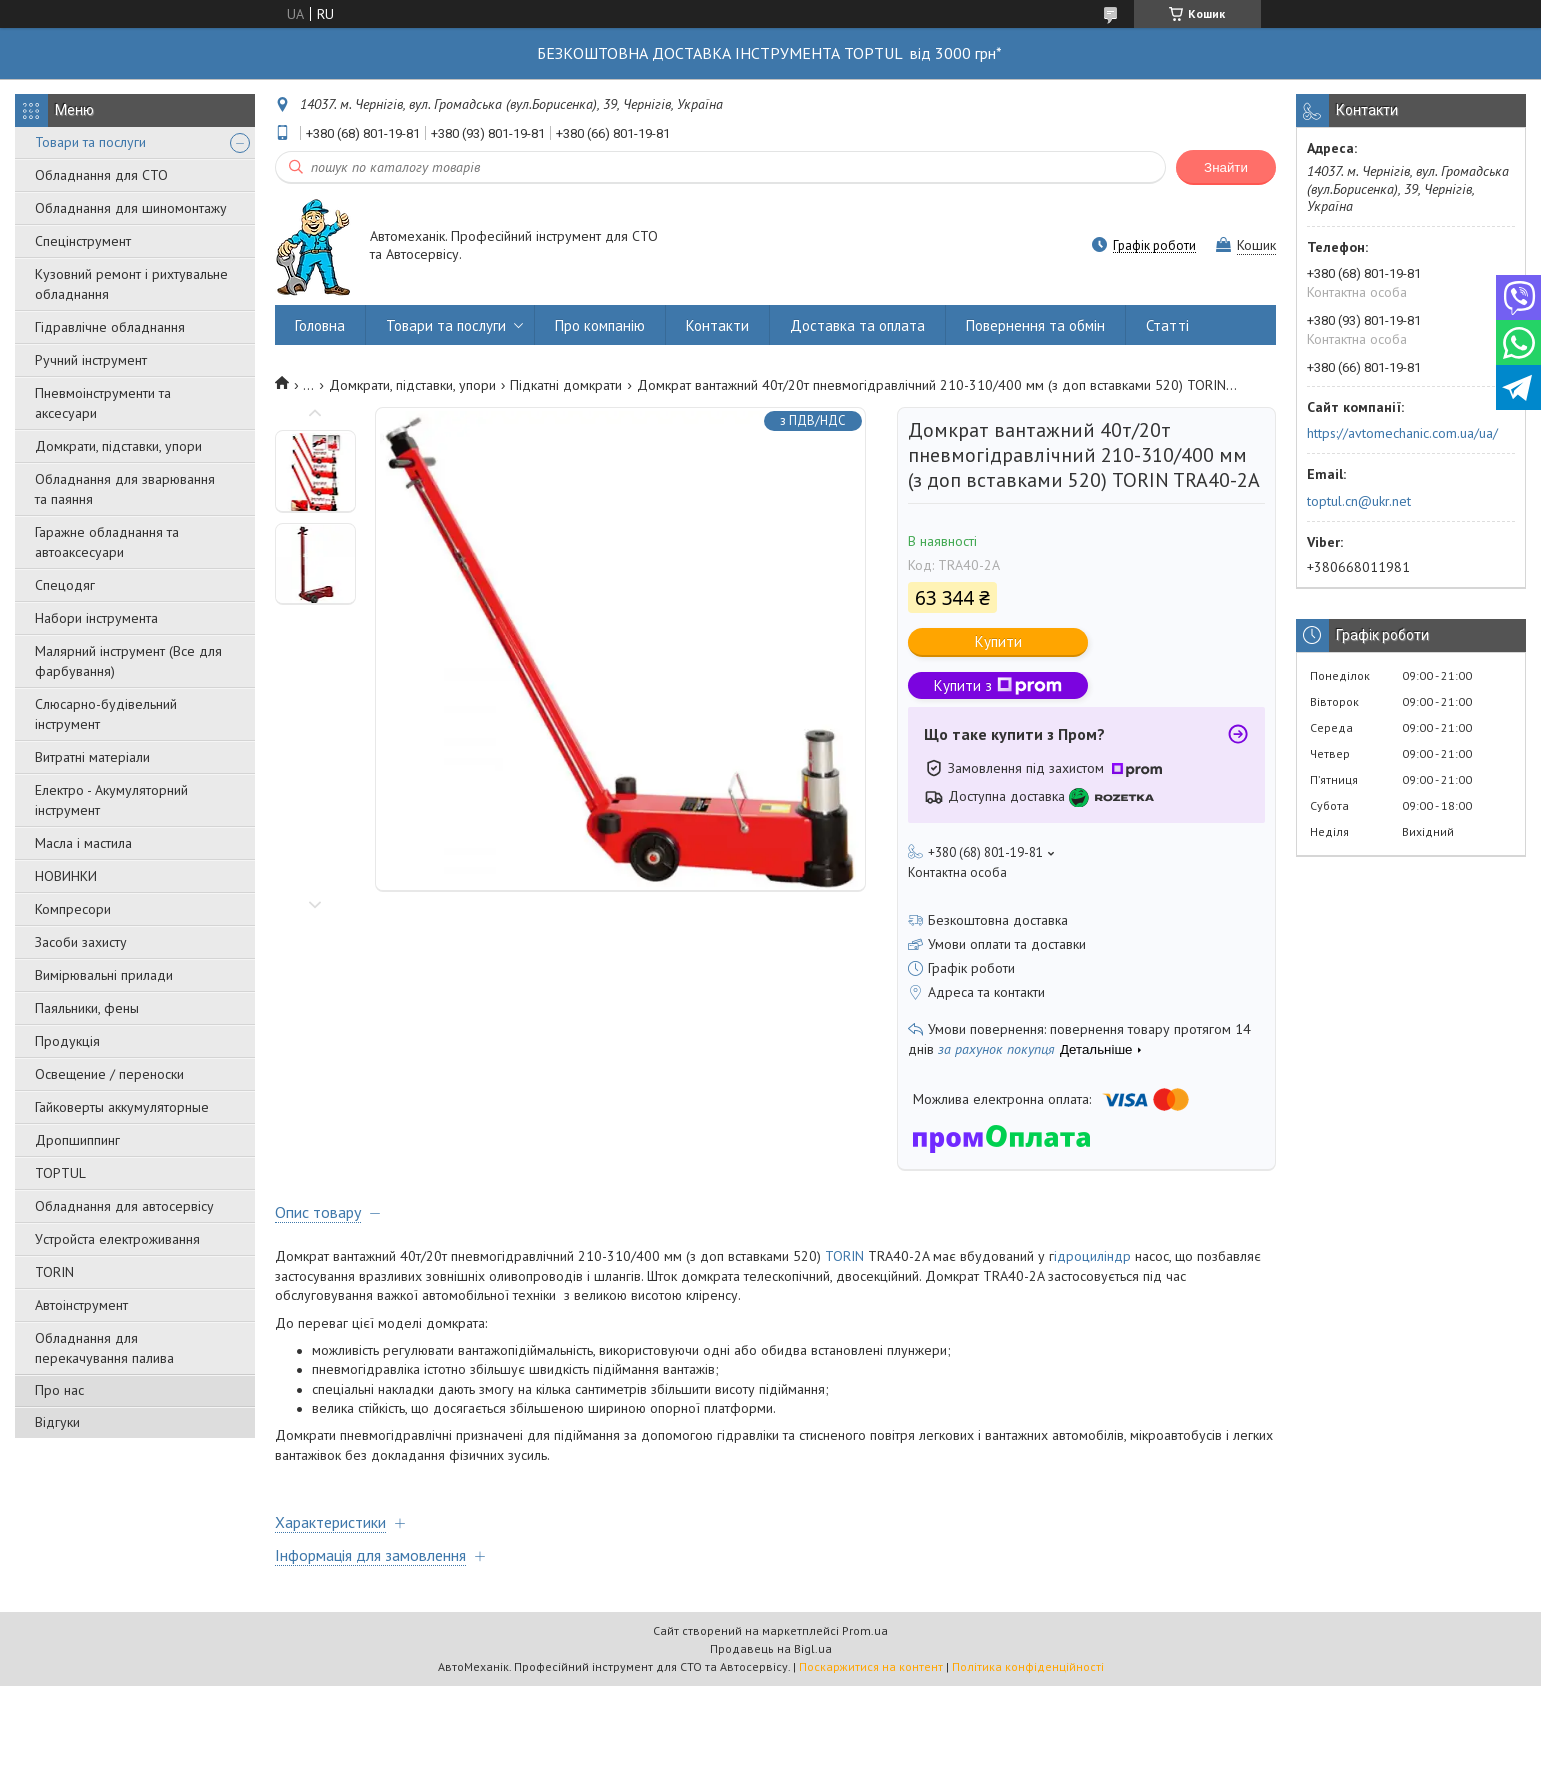 This screenshot has height=1787, width=1541. What do you see at coordinates (1359, 501) in the screenshot?
I see `toptul.cn@ukr.net` at bounding box center [1359, 501].